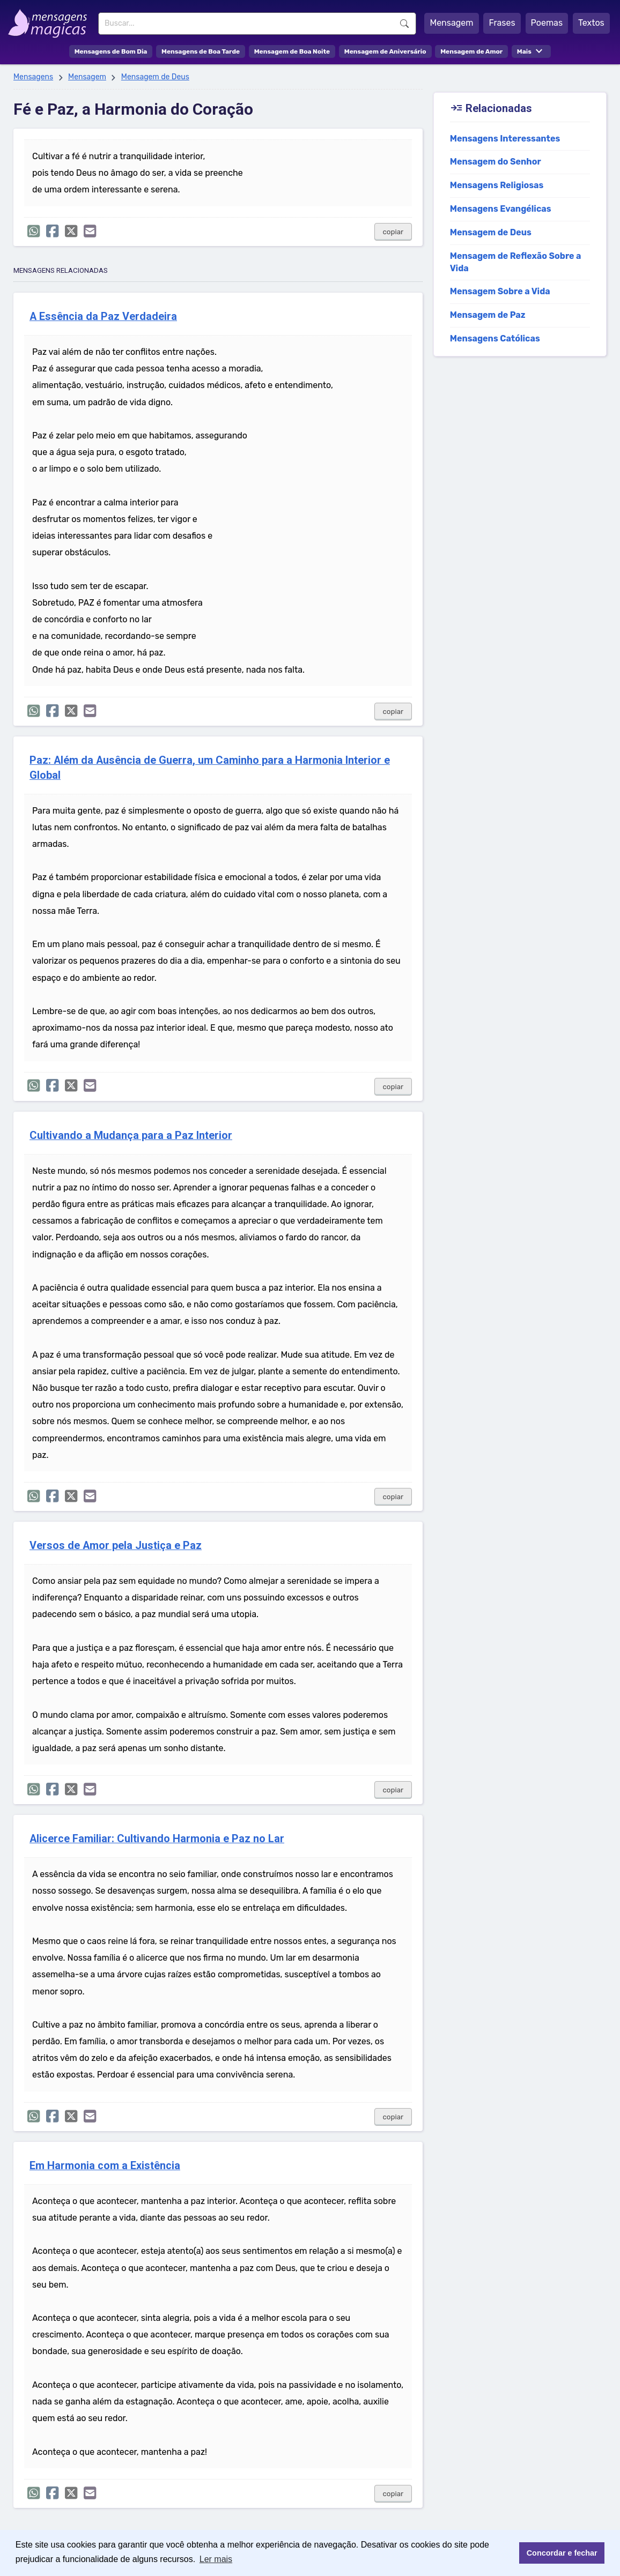  Describe the element at coordinates (505, 138) in the screenshot. I see `Mensagens Interessantes` at that location.